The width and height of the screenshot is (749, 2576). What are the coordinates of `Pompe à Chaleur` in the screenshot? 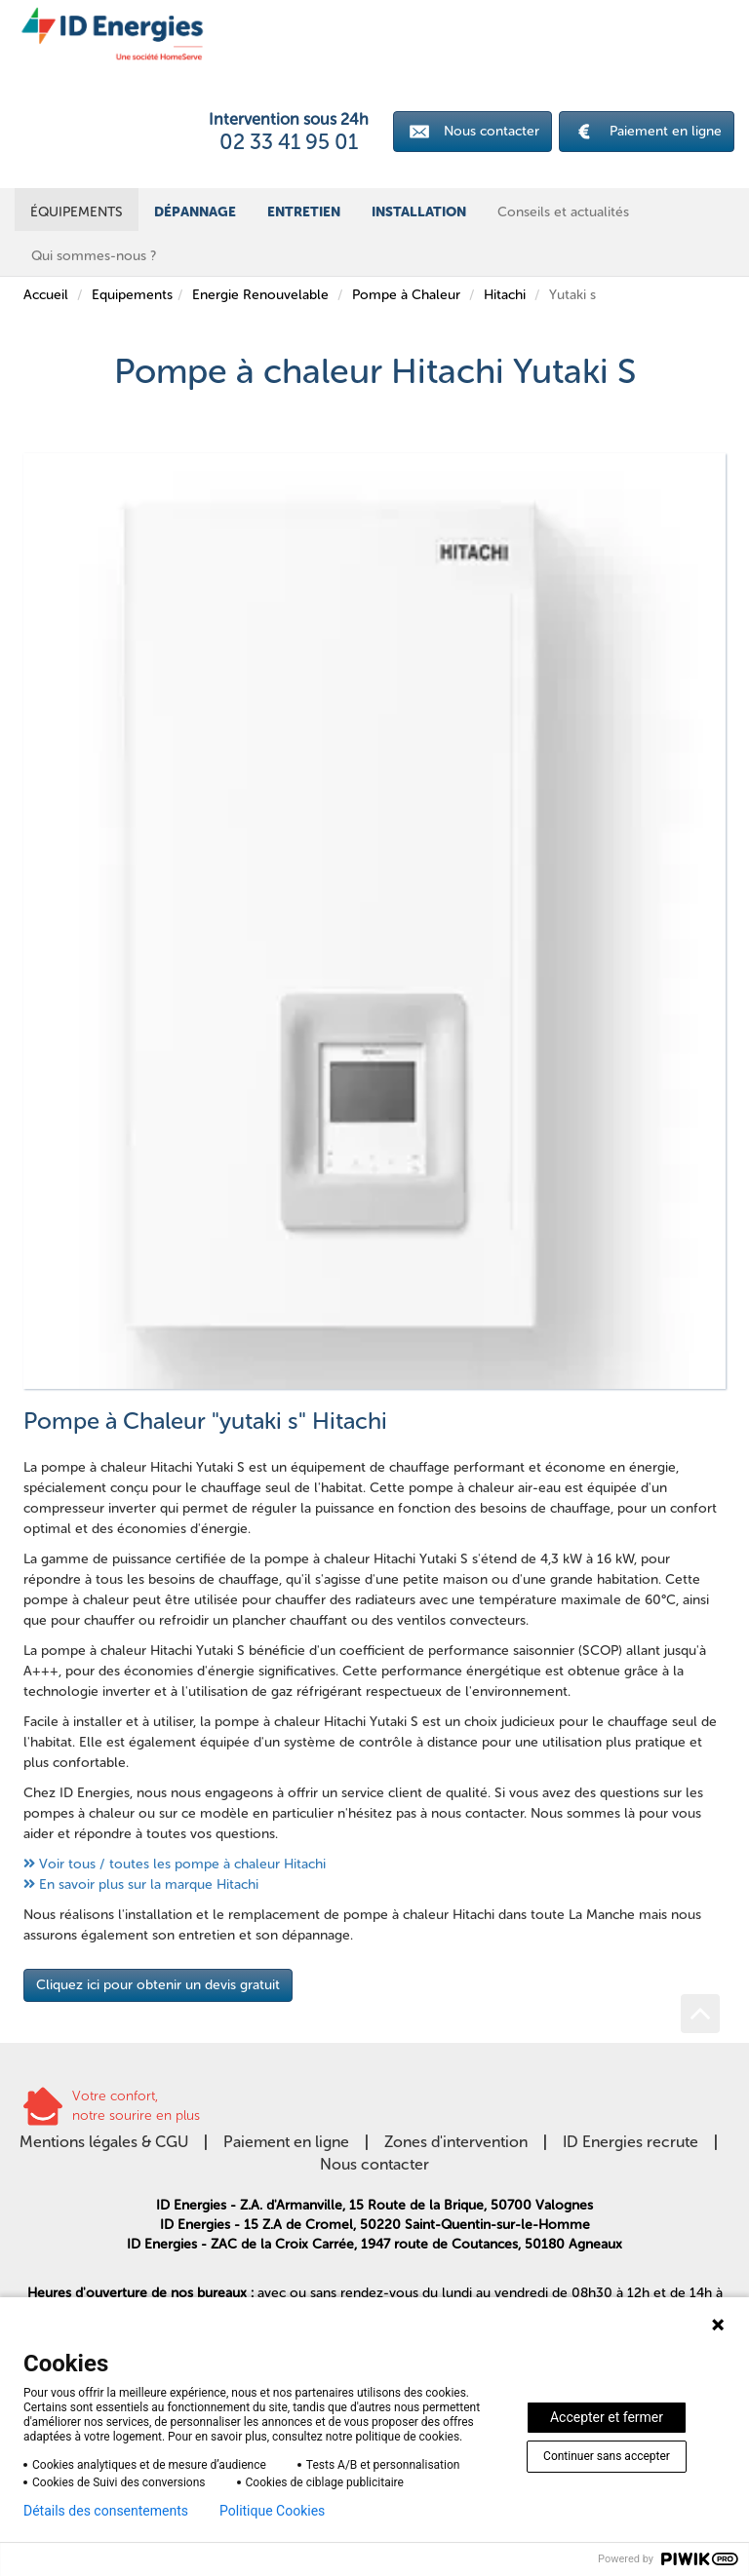 It's located at (406, 295).